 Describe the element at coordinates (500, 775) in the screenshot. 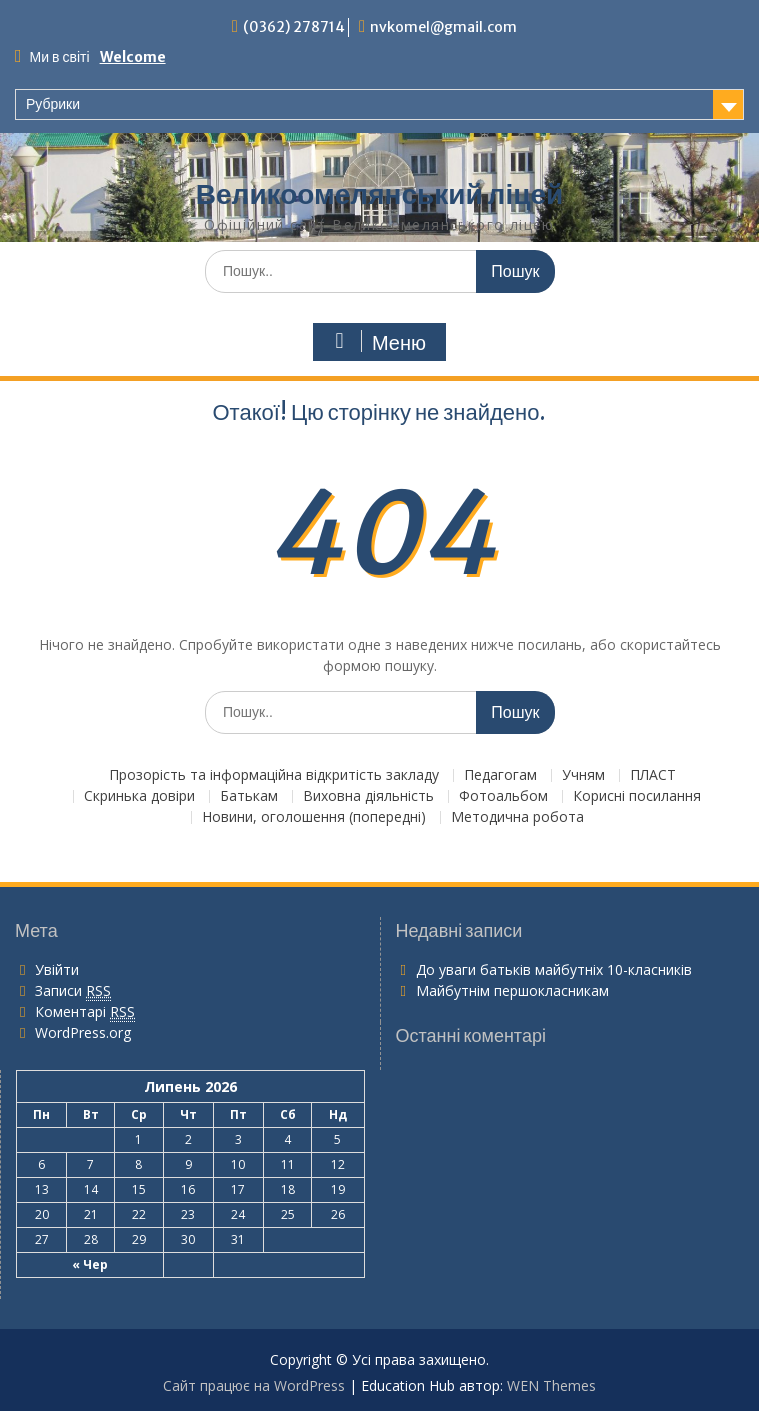

I see `Педагогам` at that location.